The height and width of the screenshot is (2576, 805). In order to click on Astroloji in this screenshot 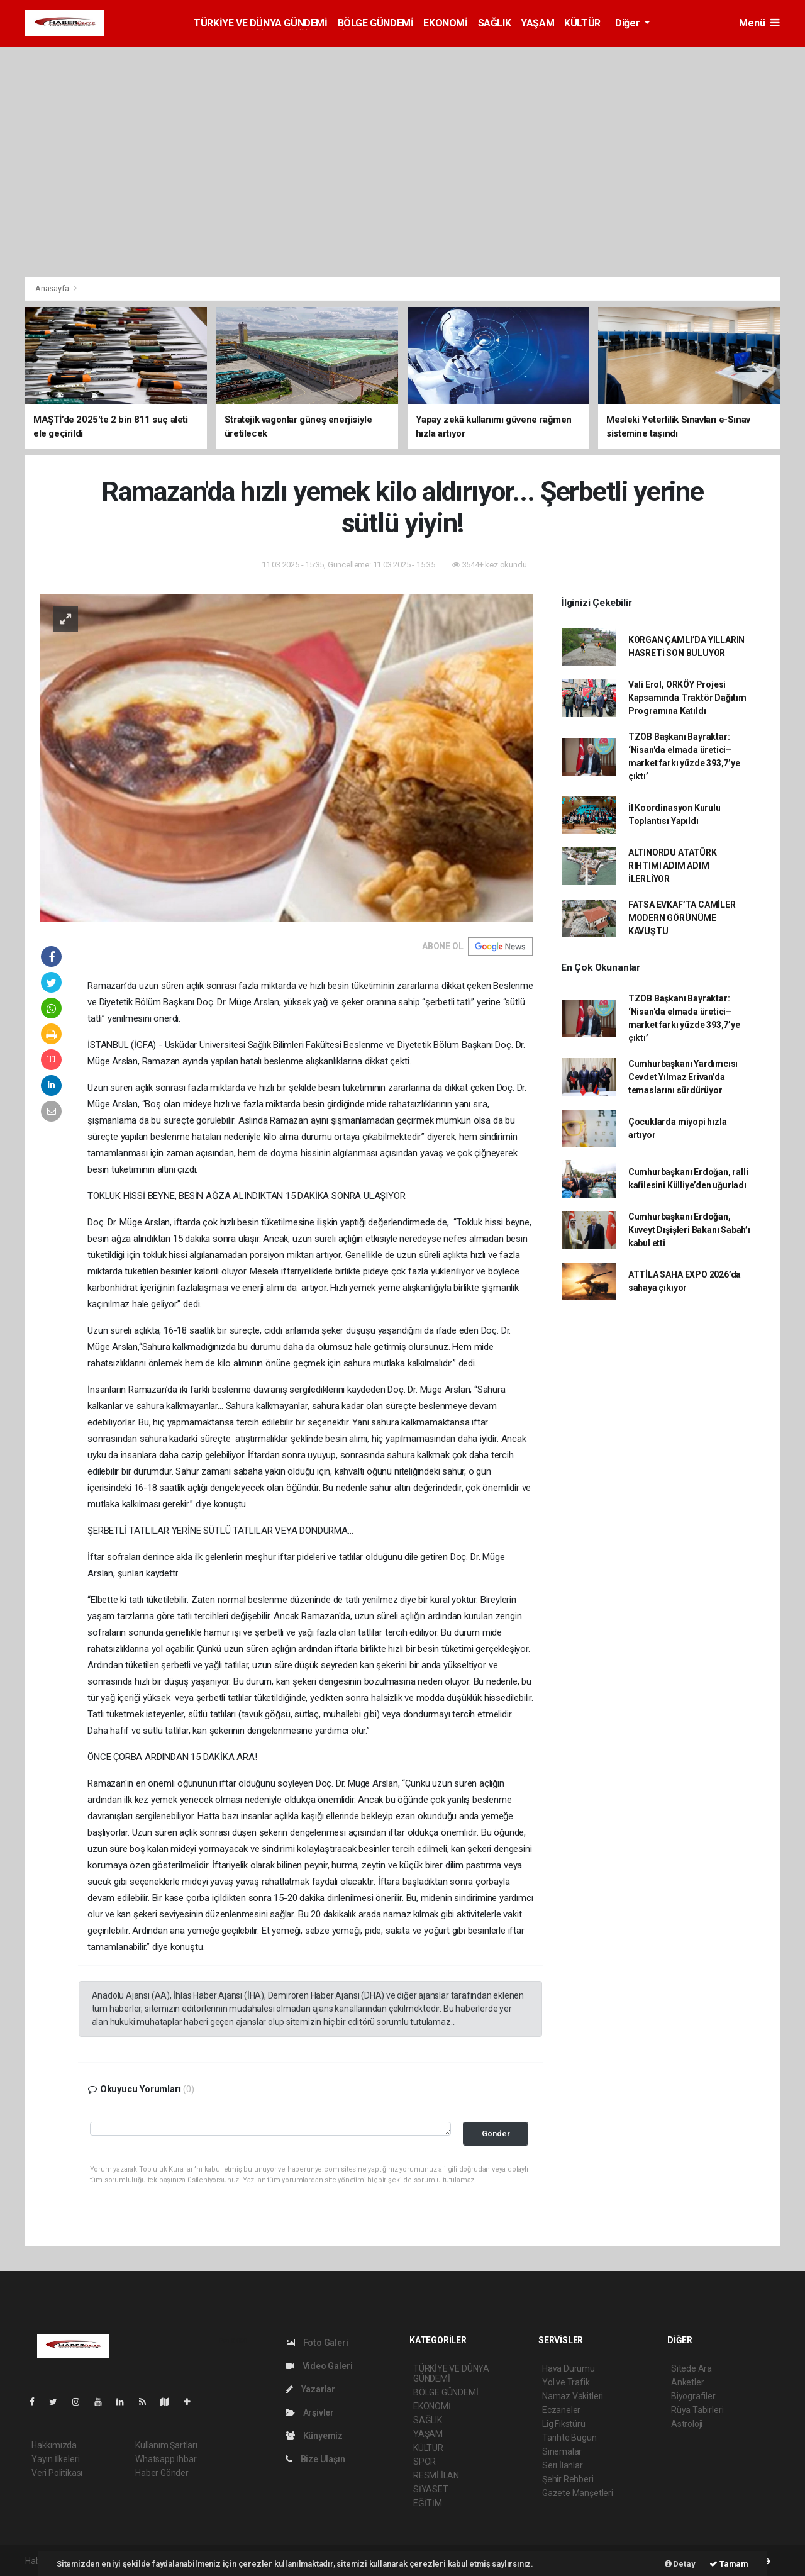, I will do `click(686, 2424)`.